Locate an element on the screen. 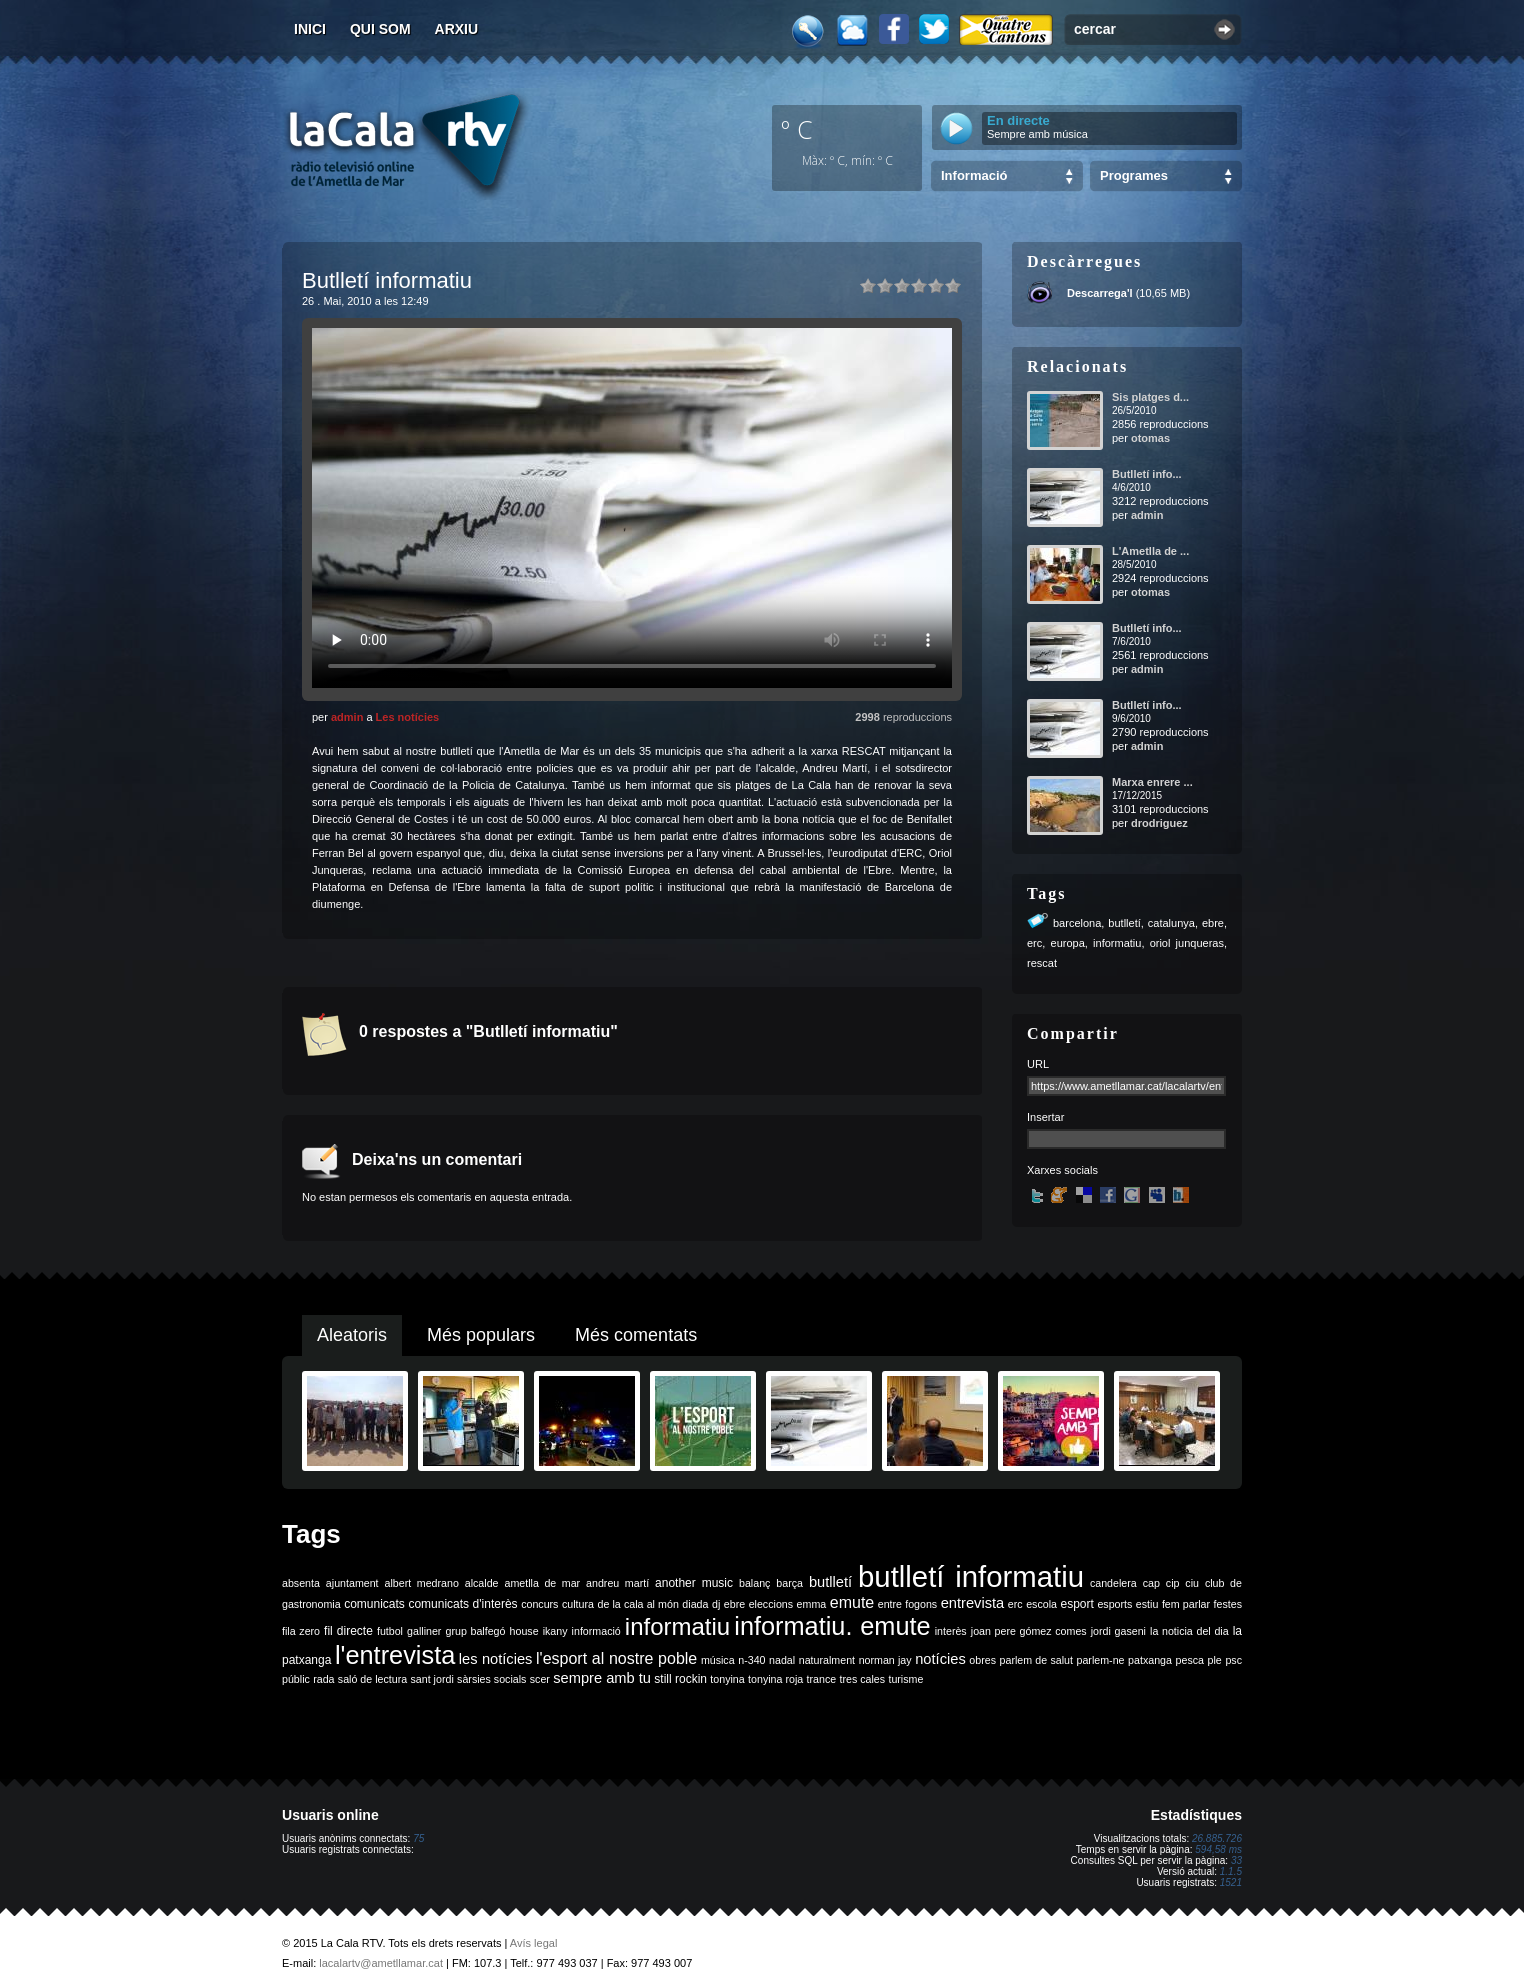 The width and height of the screenshot is (1524, 1987). norman jay is located at coordinates (885, 1660).